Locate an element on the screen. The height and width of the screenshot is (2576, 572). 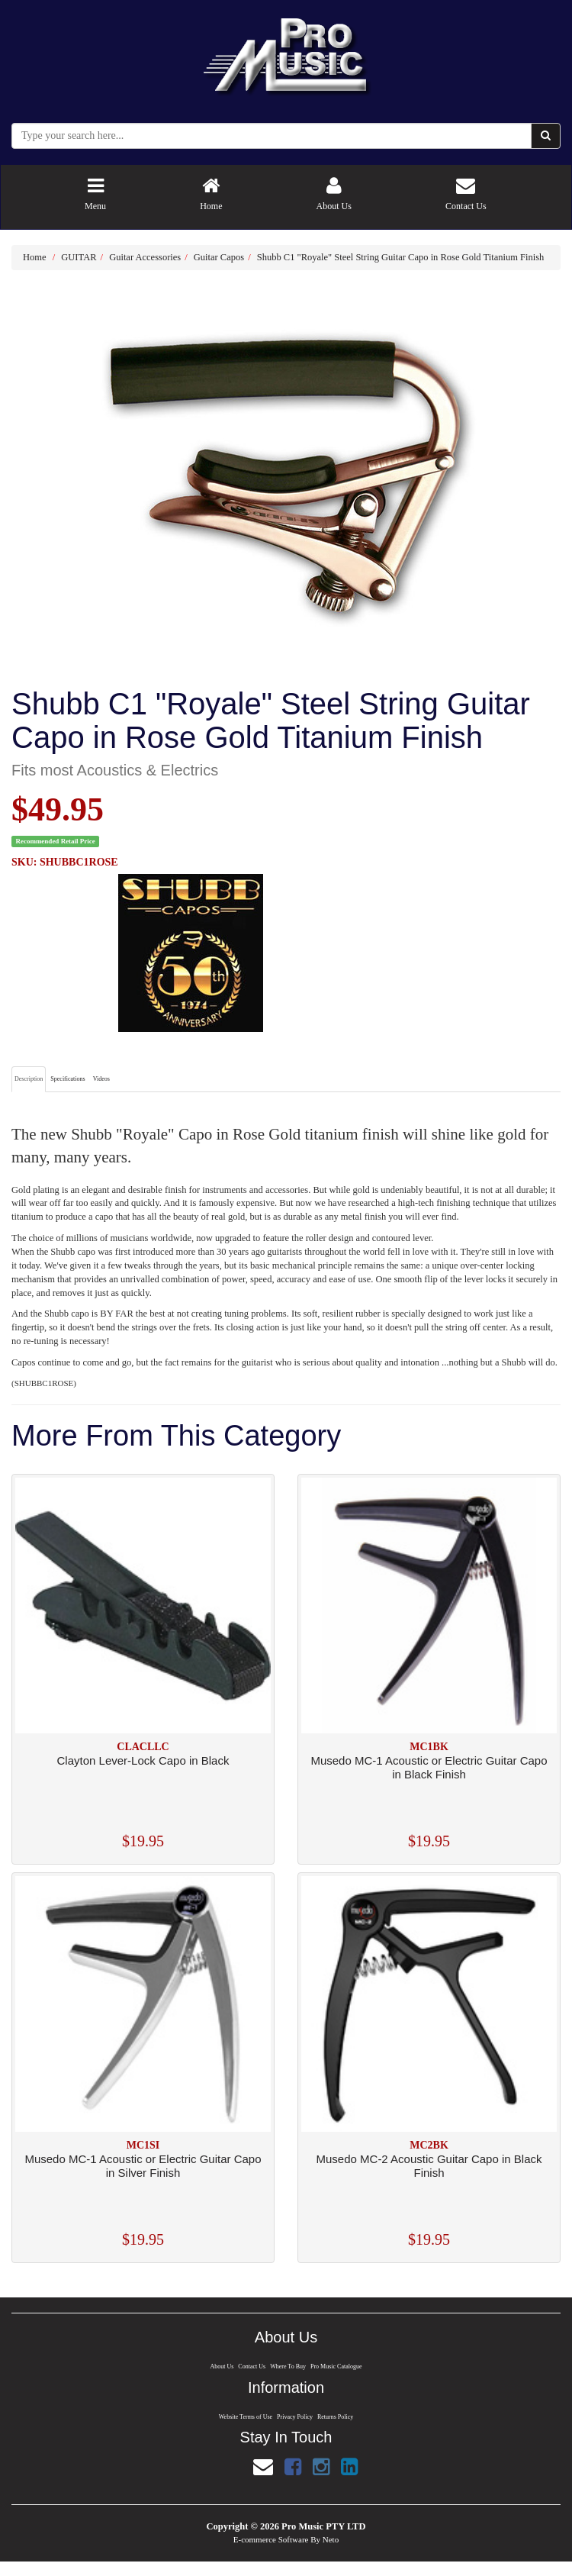
Musedo MC-2 Acoustic Guitar Capo in Black Finish is located at coordinates (429, 2165).